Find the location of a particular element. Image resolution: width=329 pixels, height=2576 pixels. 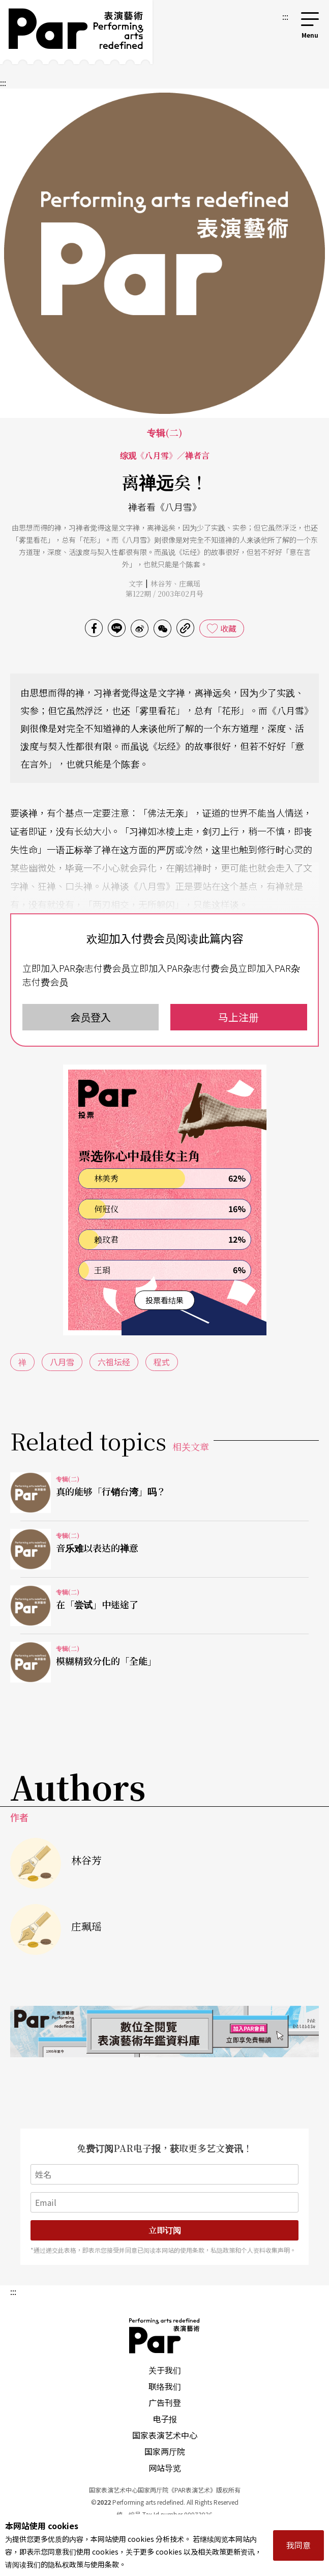

联络我们 is located at coordinates (164, 2386).